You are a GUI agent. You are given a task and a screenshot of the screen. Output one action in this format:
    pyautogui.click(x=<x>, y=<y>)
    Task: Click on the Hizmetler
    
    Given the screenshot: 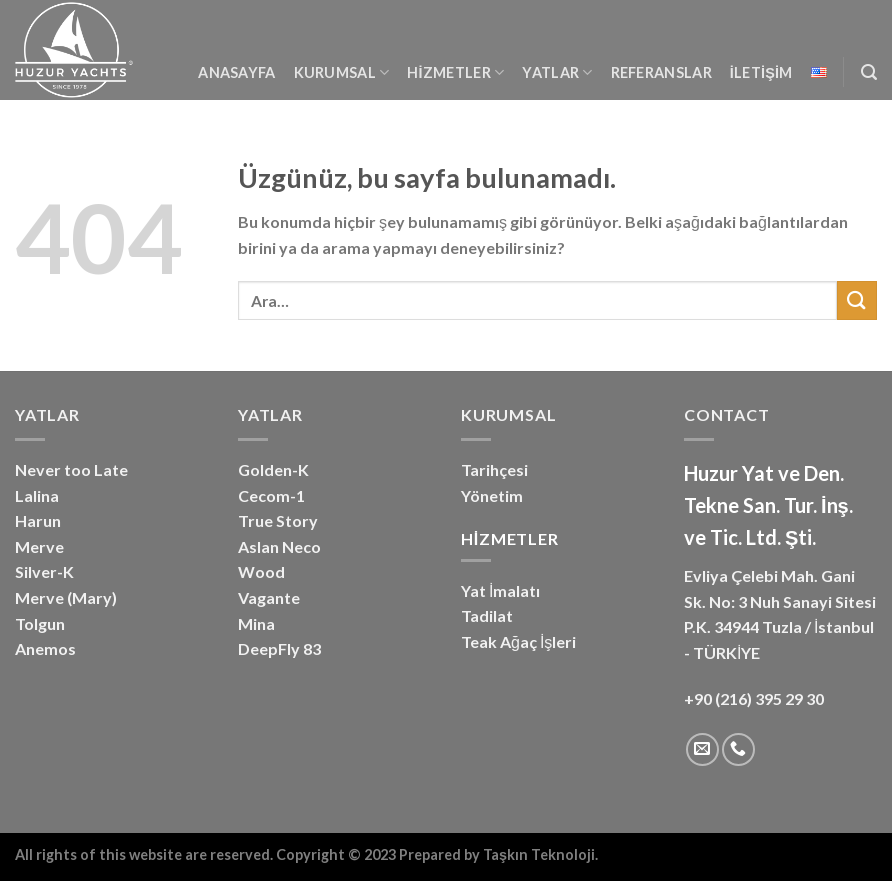 What is the action you would take?
    pyautogui.click(x=455, y=72)
    